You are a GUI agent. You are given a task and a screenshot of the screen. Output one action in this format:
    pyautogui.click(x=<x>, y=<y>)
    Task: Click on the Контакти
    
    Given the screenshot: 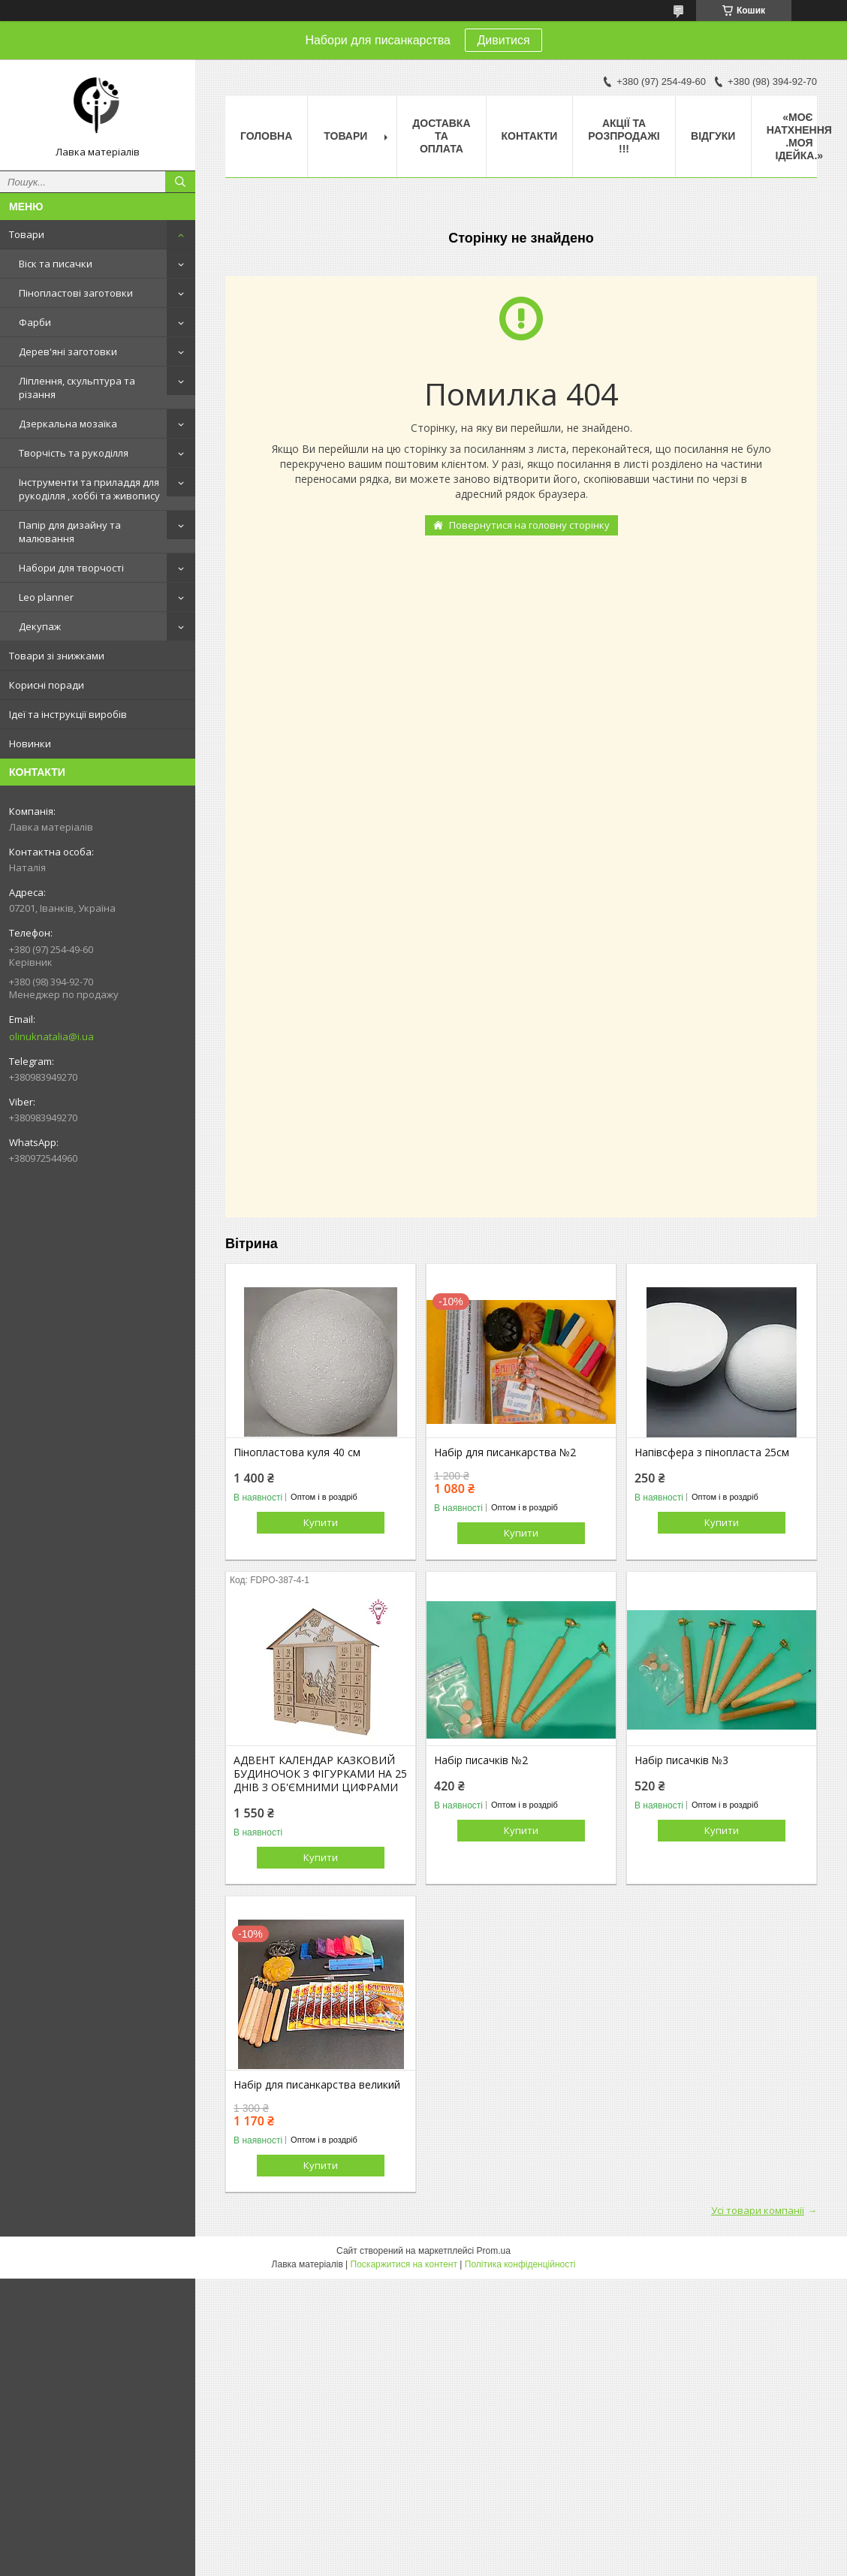 What is the action you would take?
    pyautogui.click(x=530, y=136)
    